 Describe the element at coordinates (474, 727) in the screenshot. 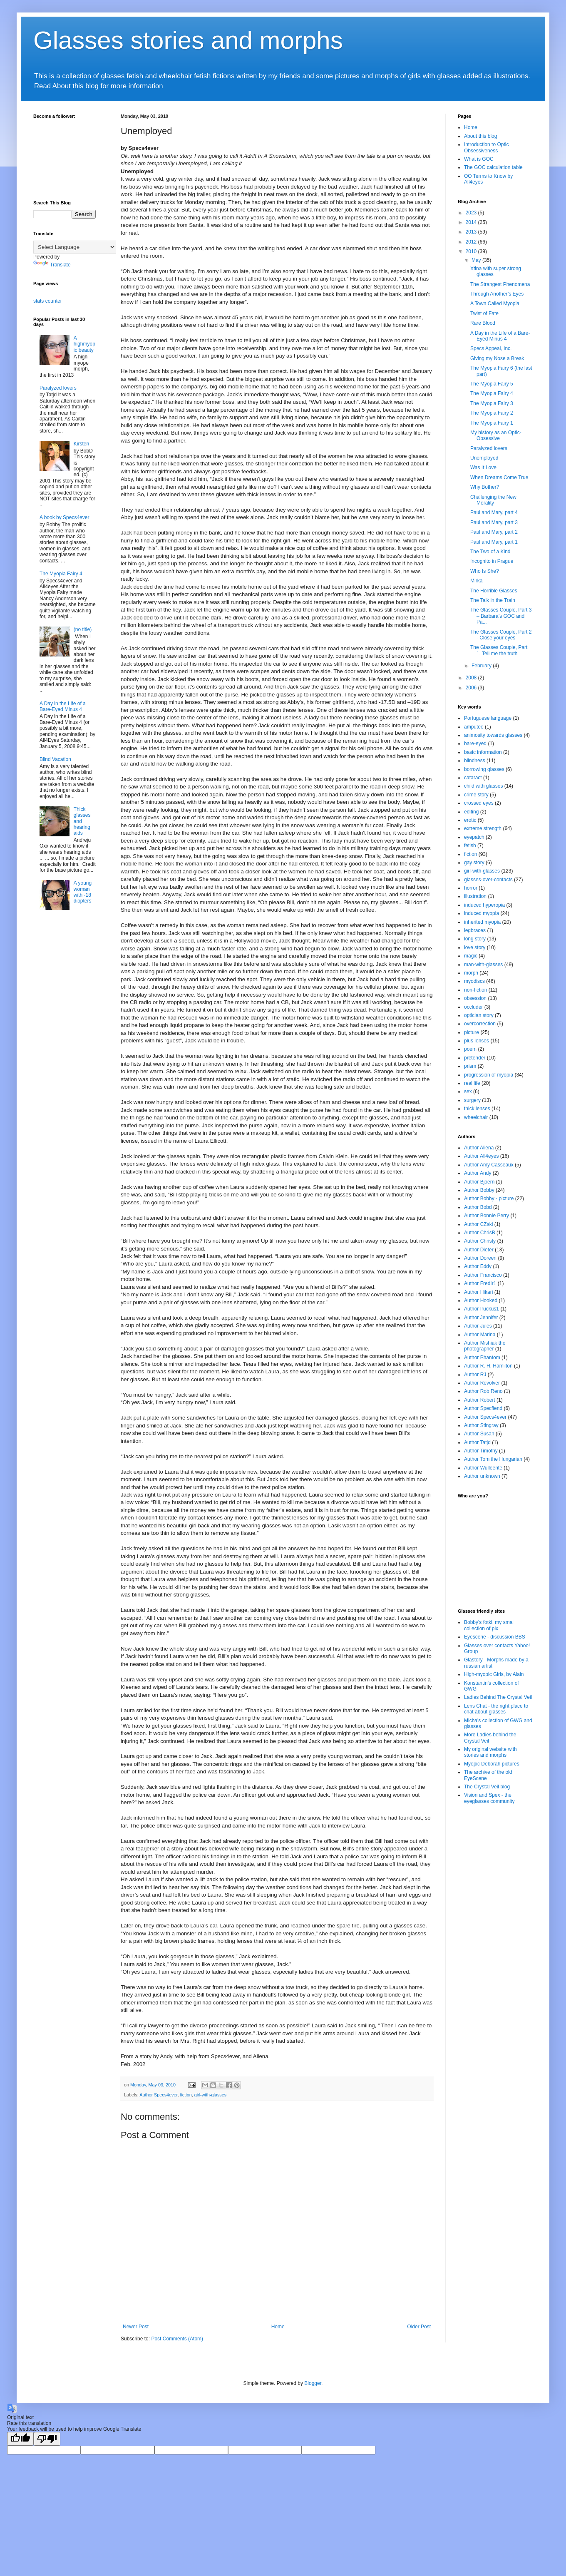

I see `amputee` at that location.